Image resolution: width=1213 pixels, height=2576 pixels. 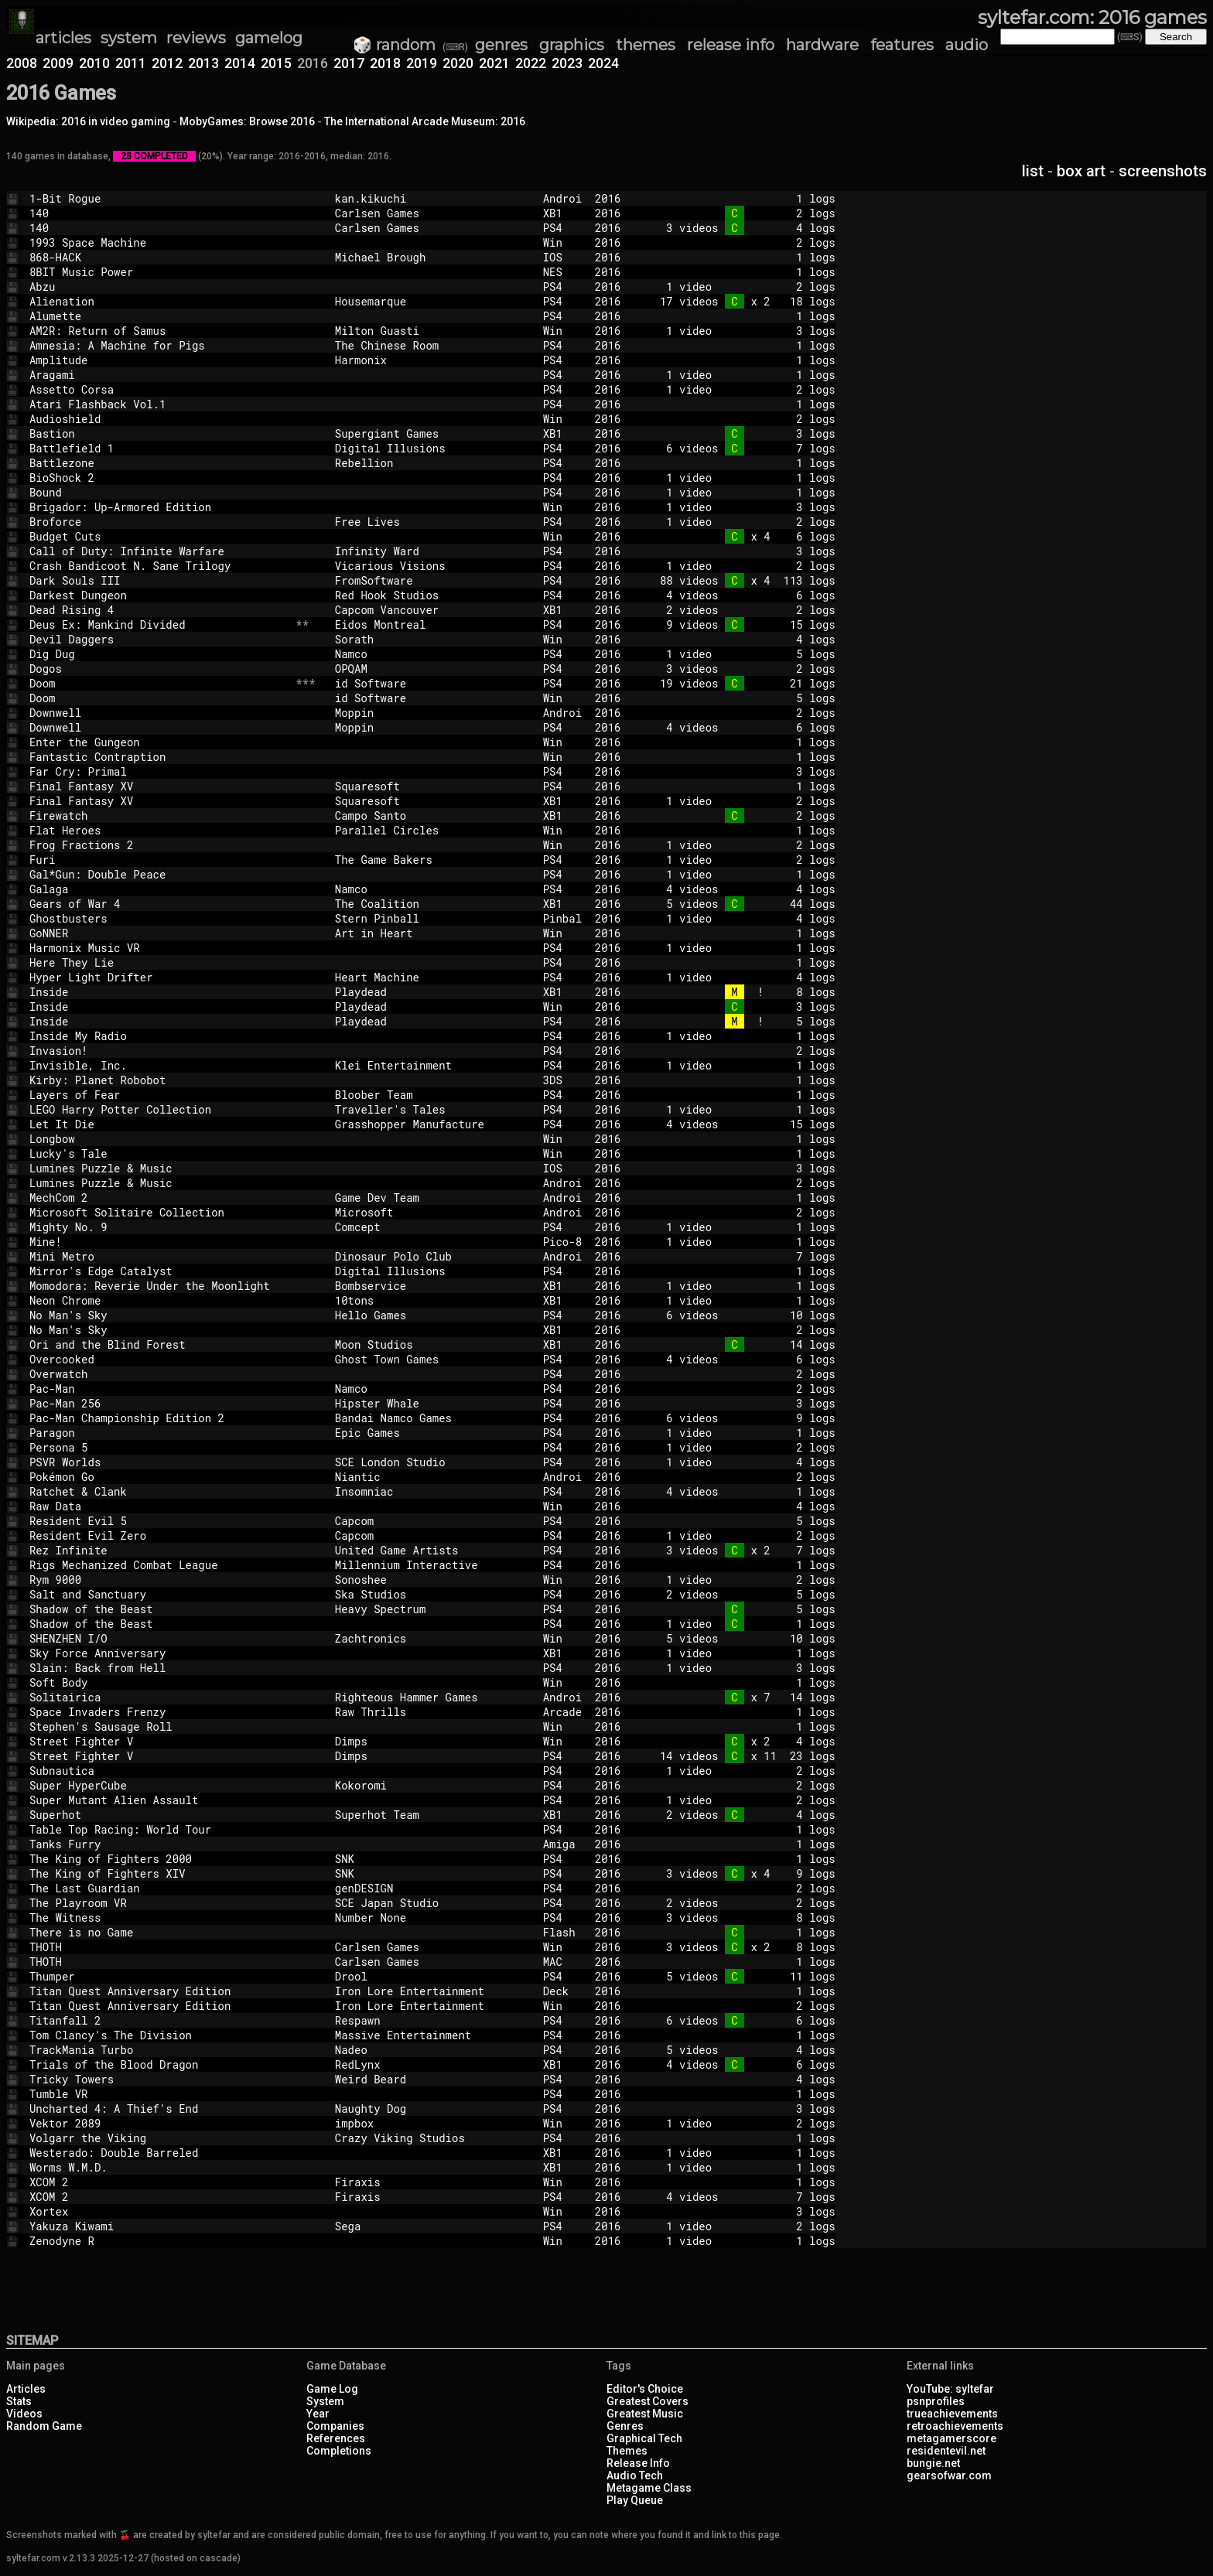 What do you see at coordinates (432, 668) in the screenshot?
I see `OPQAM` at bounding box center [432, 668].